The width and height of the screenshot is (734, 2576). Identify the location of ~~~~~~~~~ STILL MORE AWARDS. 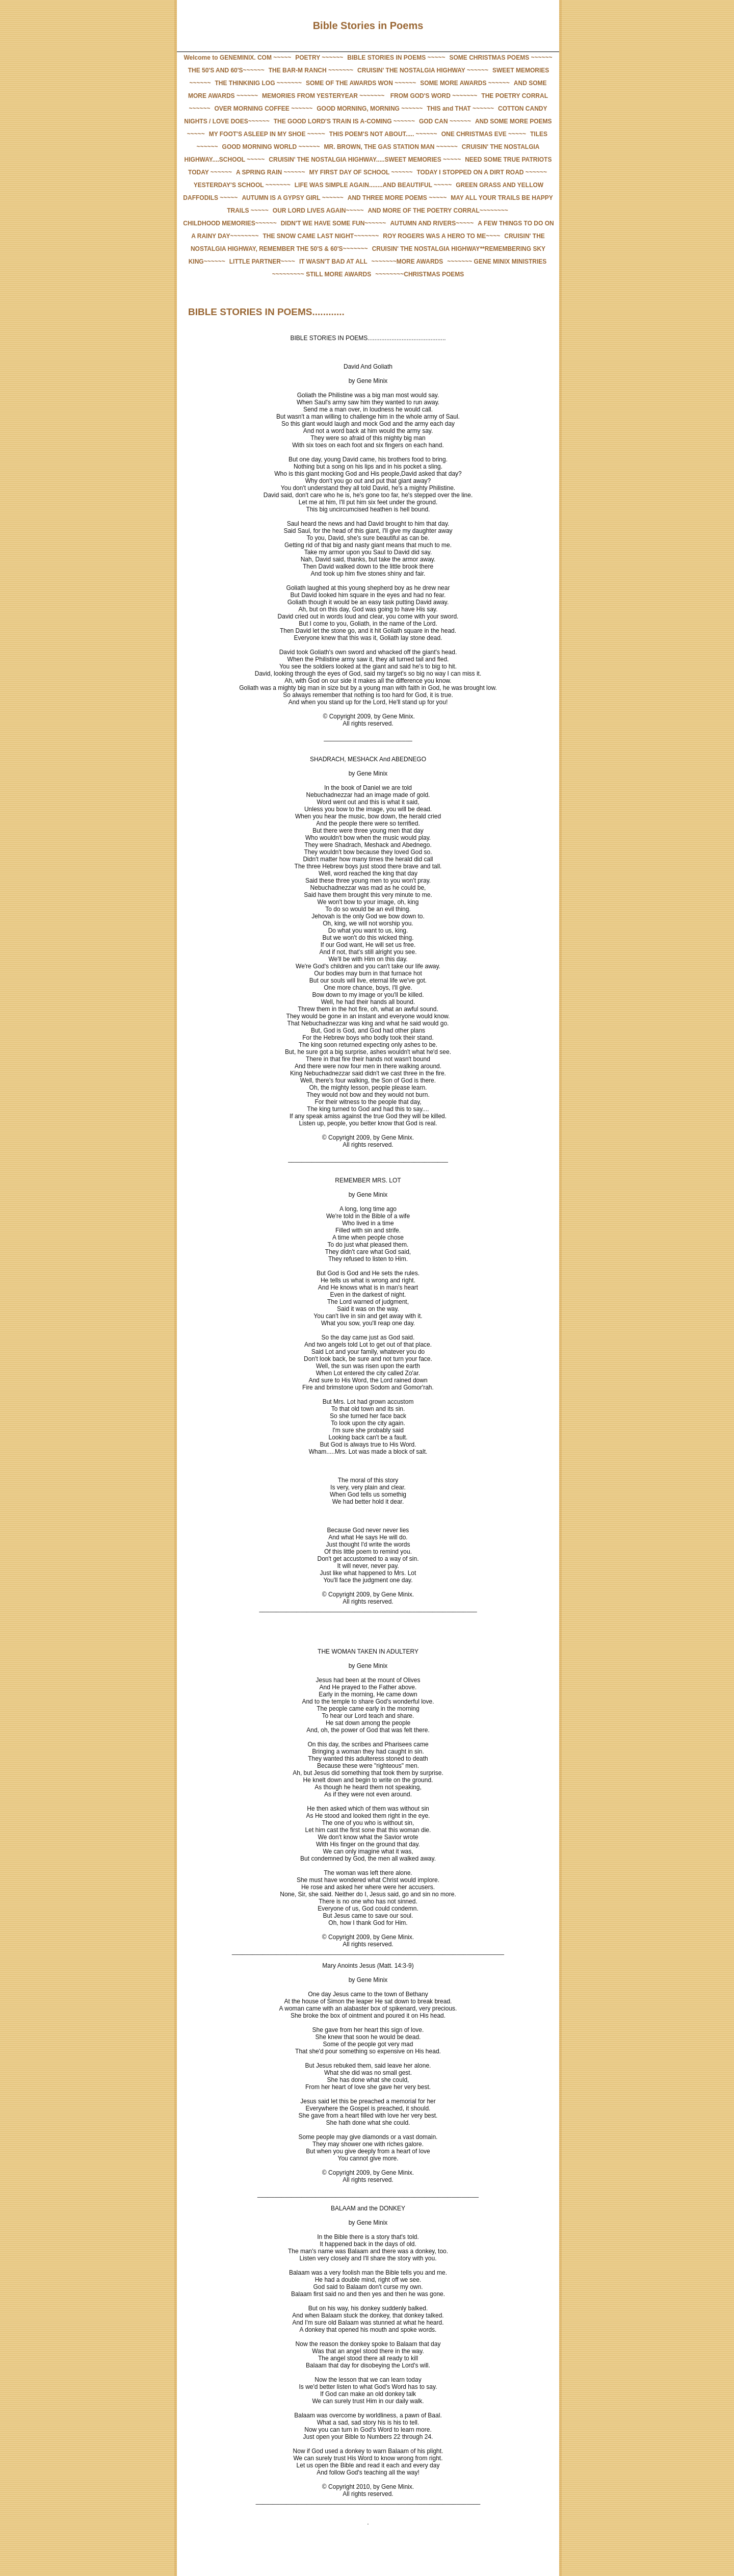
(321, 274).